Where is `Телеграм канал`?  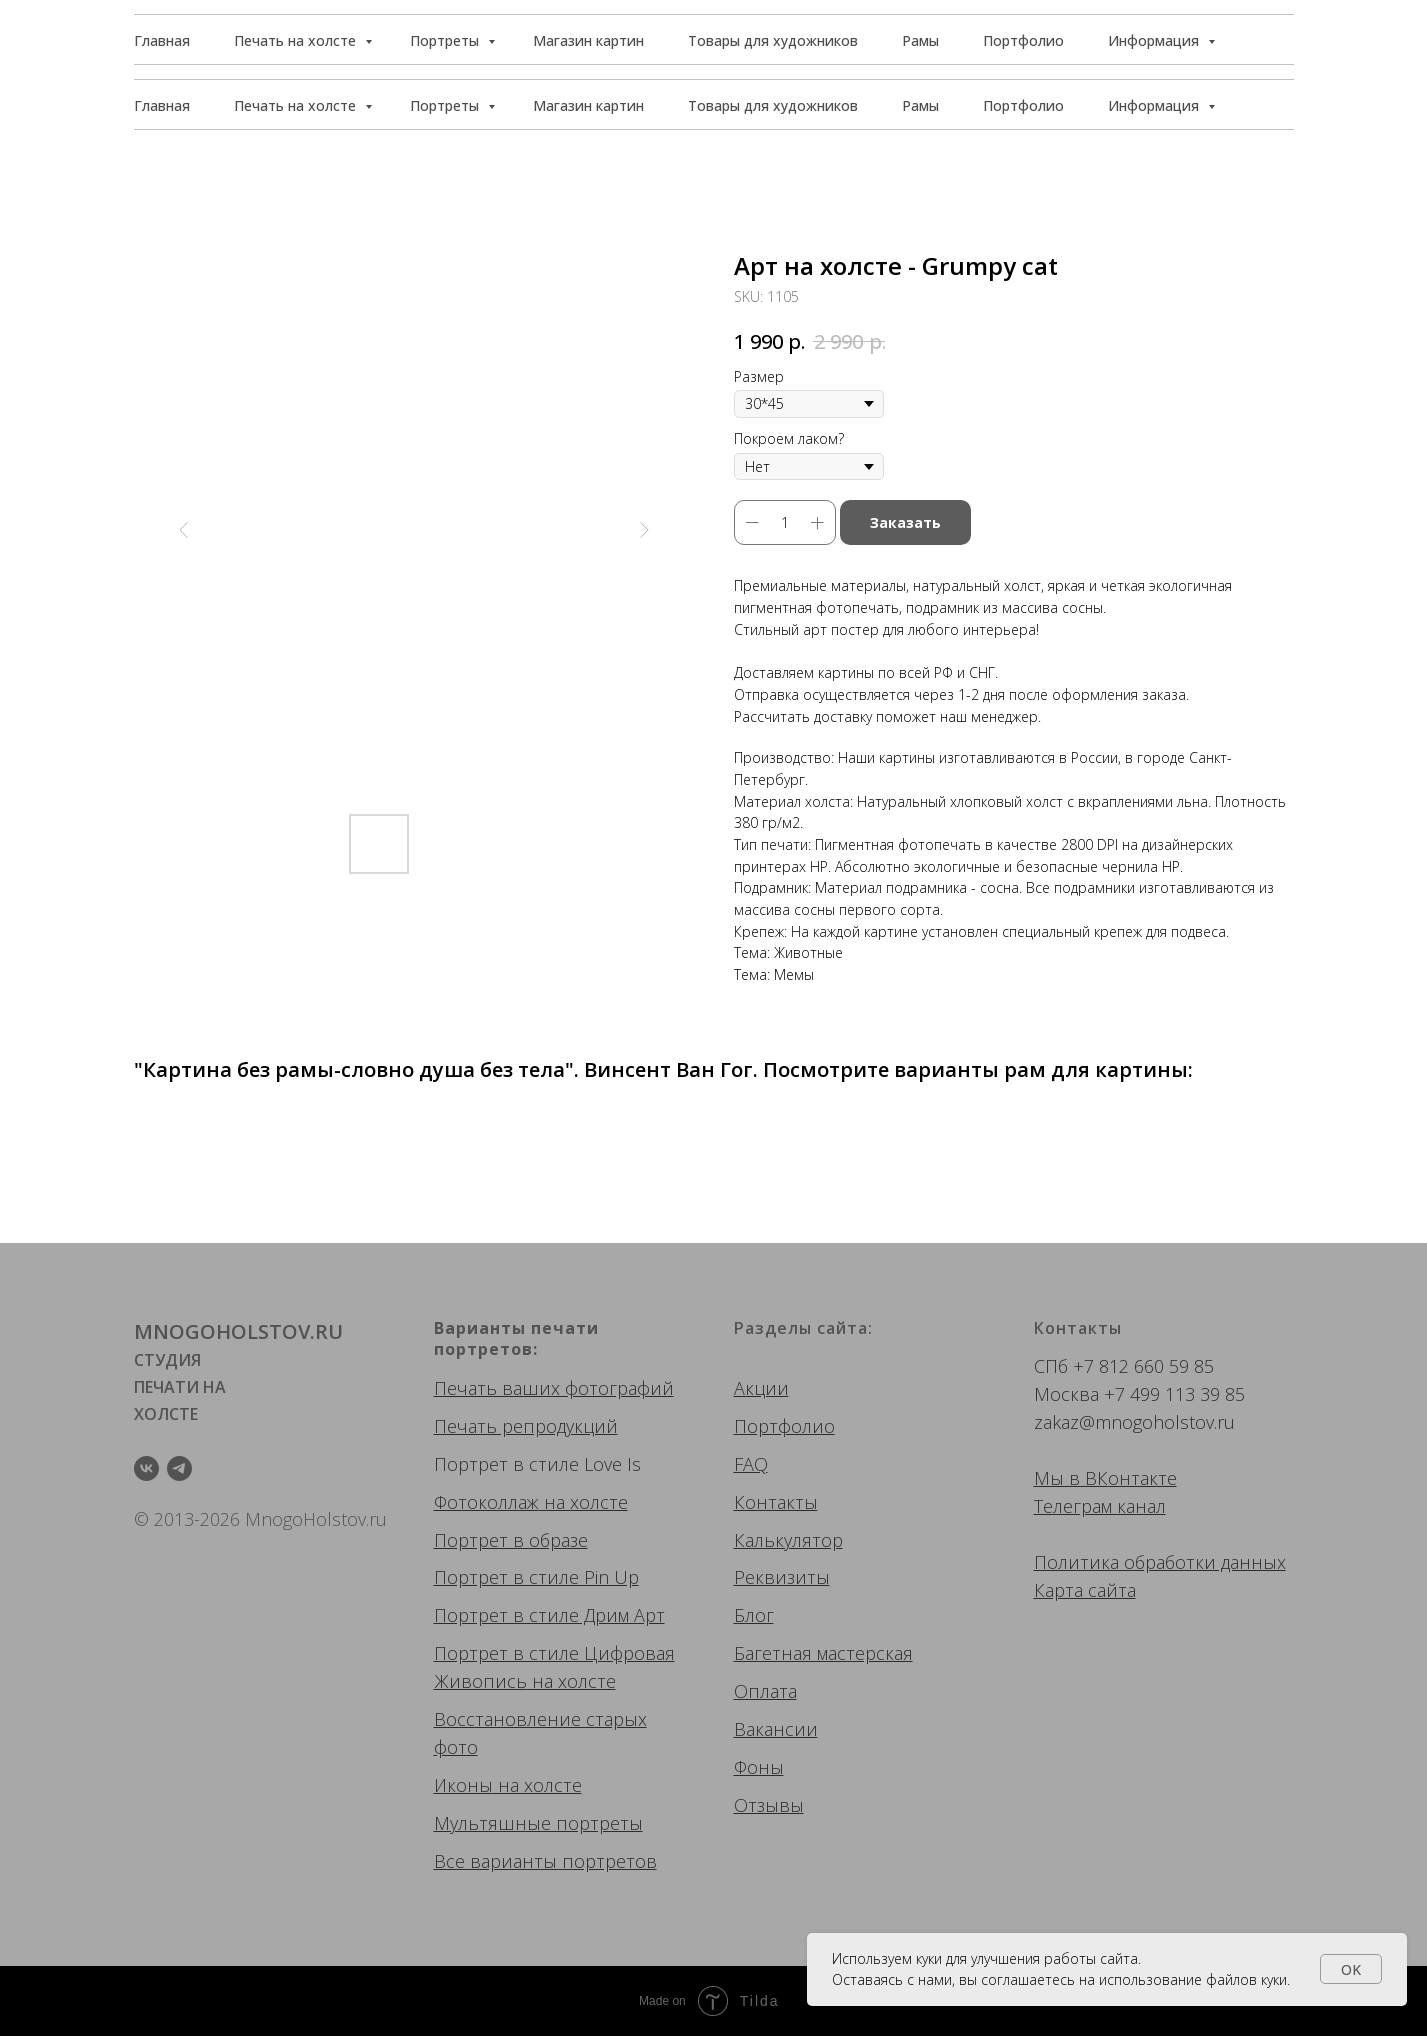 Телеграм канал is located at coordinates (1100, 1506).